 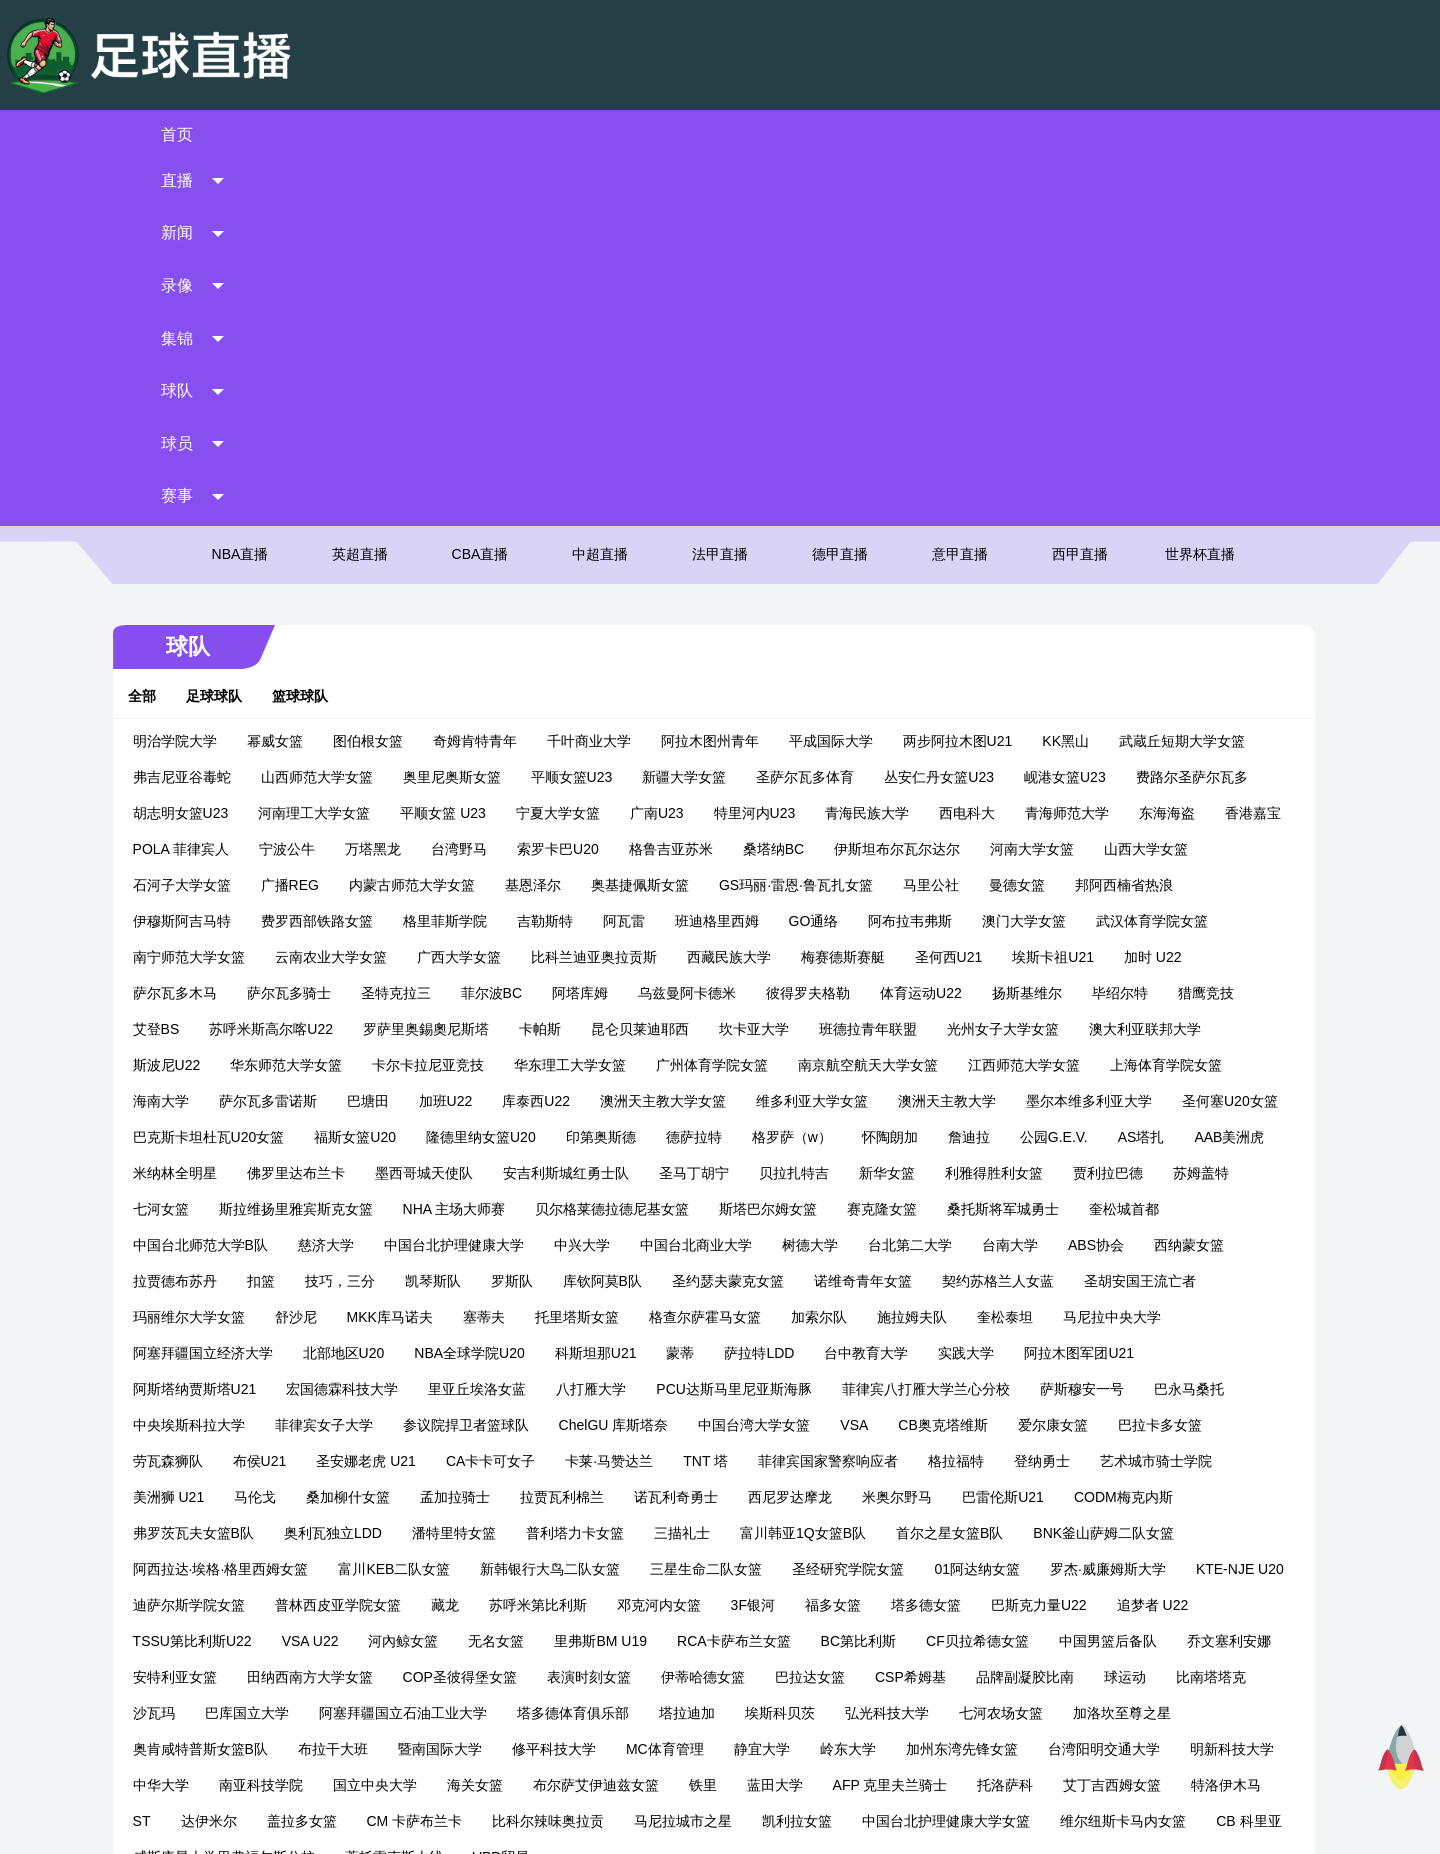 I want to click on 圣安娜老虎 U21, so click(x=771, y=1101).